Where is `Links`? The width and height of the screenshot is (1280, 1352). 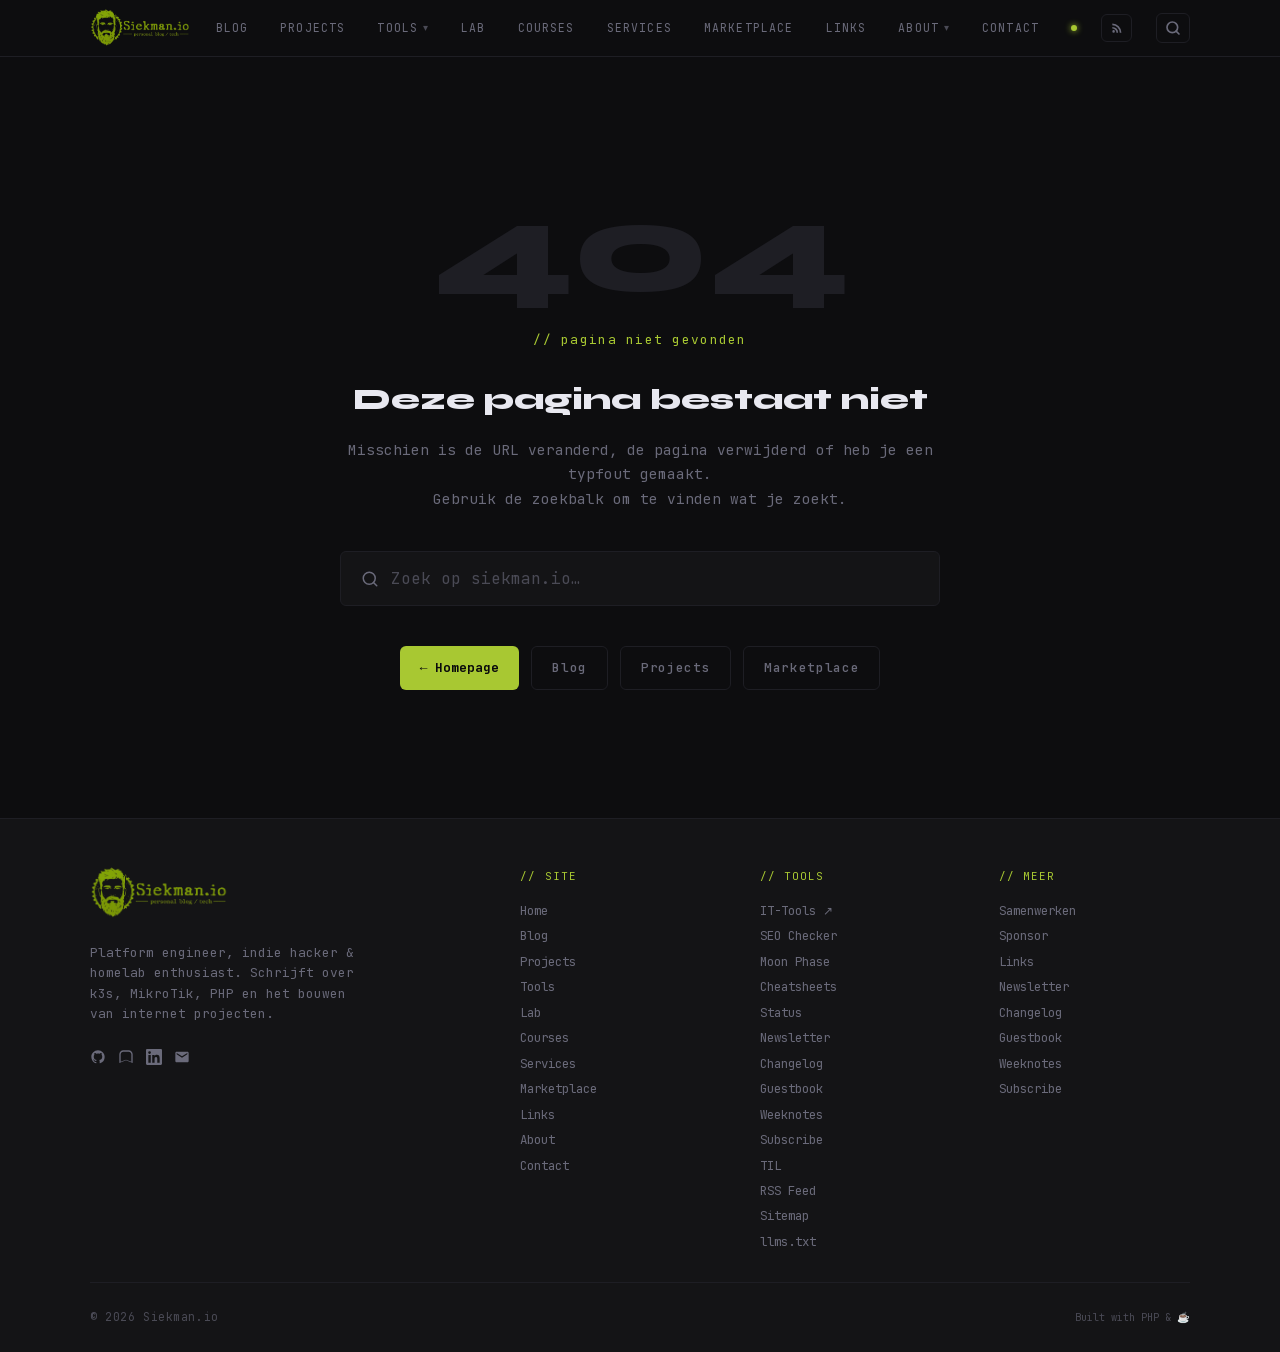 Links is located at coordinates (846, 27).